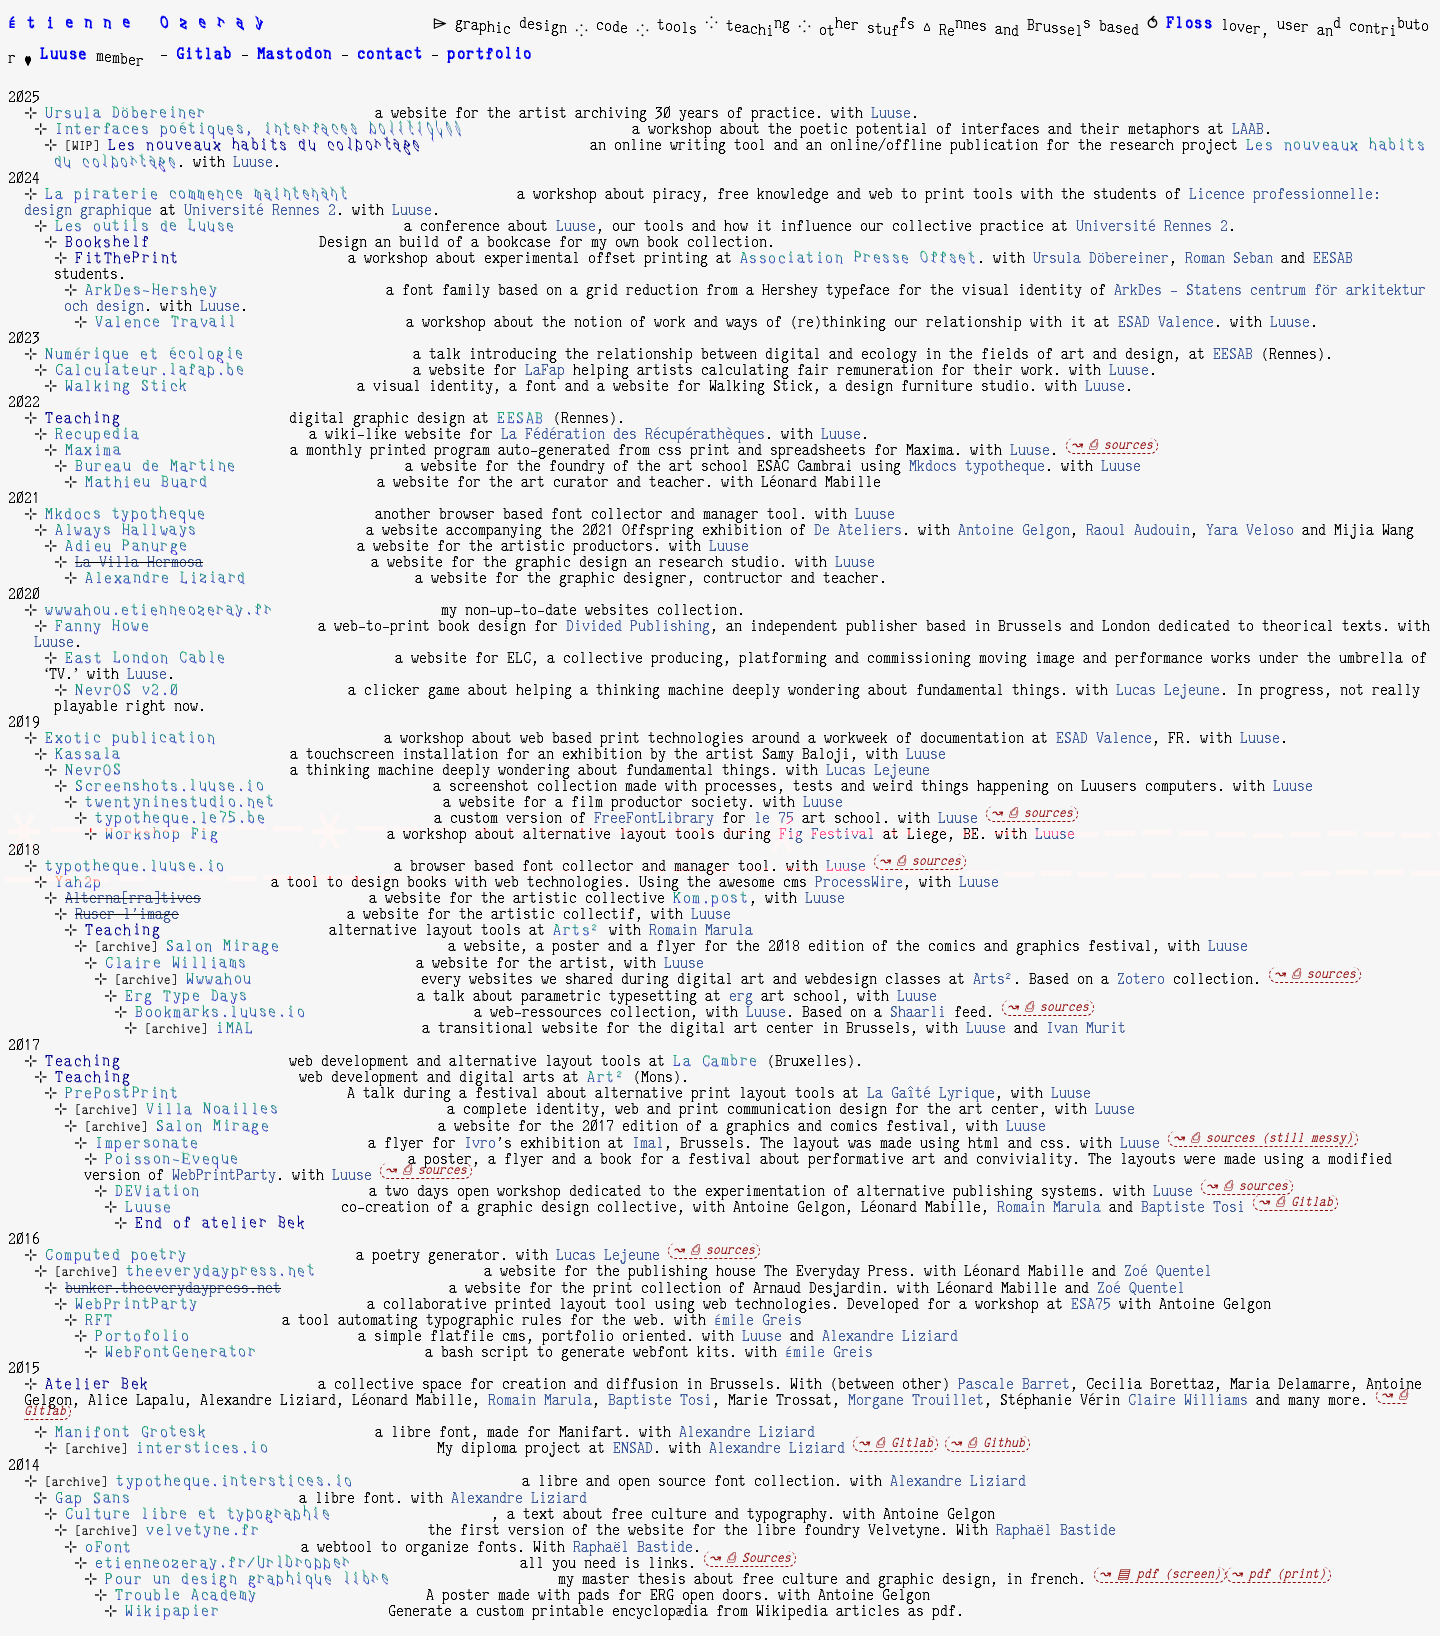 Image resolution: width=1440 pixels, height=1636 pixels. What do you see at coordinates (931, 1094) in the screenshot?
I see `La Gaîté Lyrique` at bounding box center [931, 1094].